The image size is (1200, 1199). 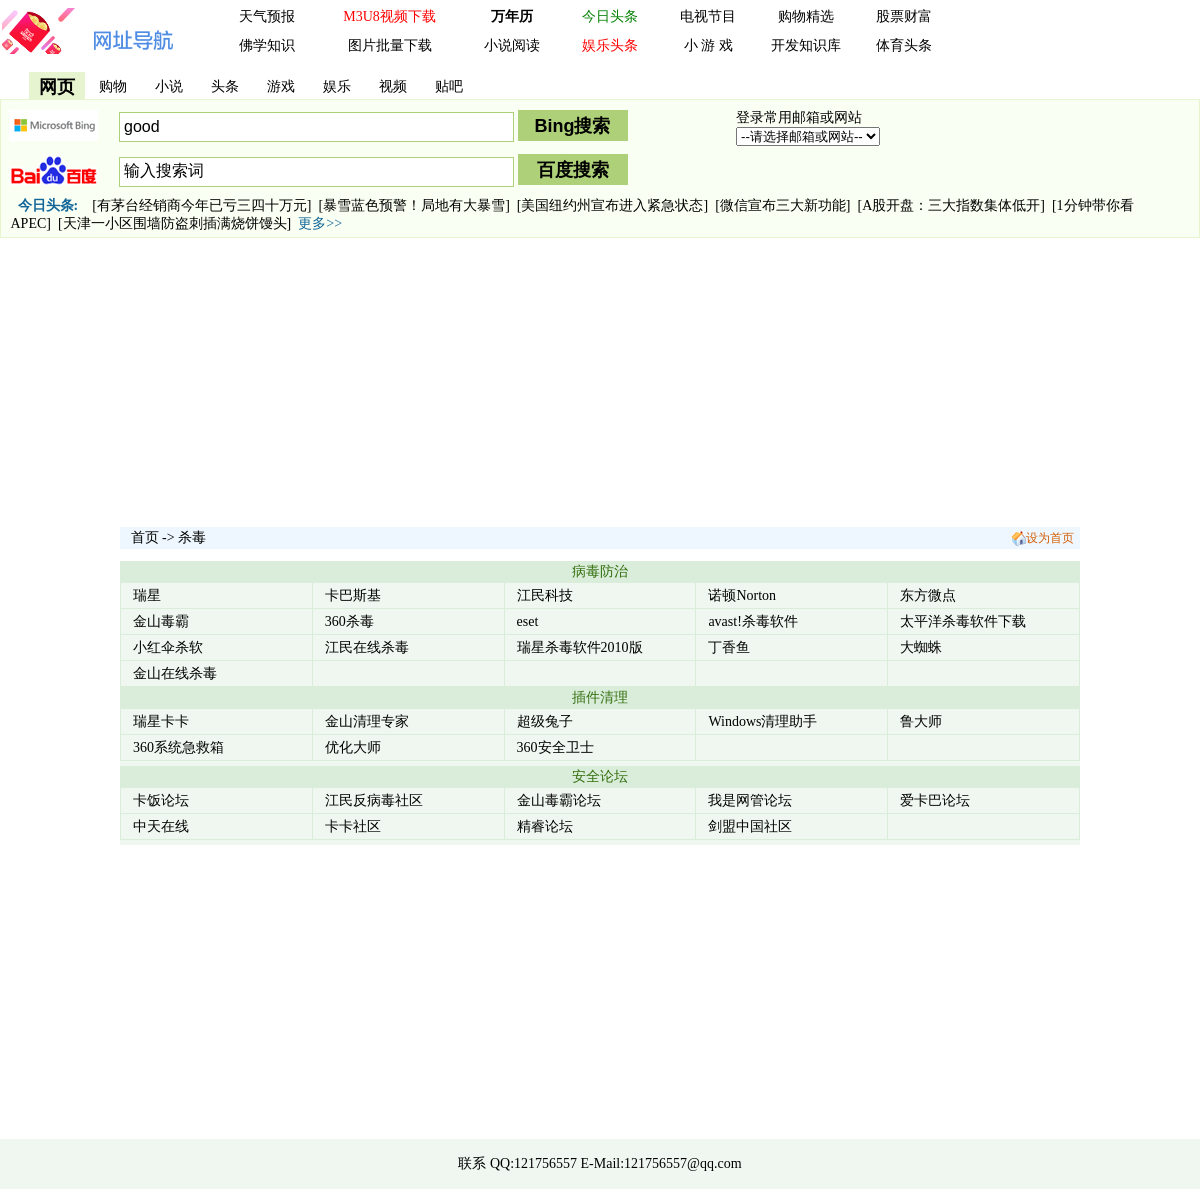 I want to click on 东方微点, so click(x=928, y=595).